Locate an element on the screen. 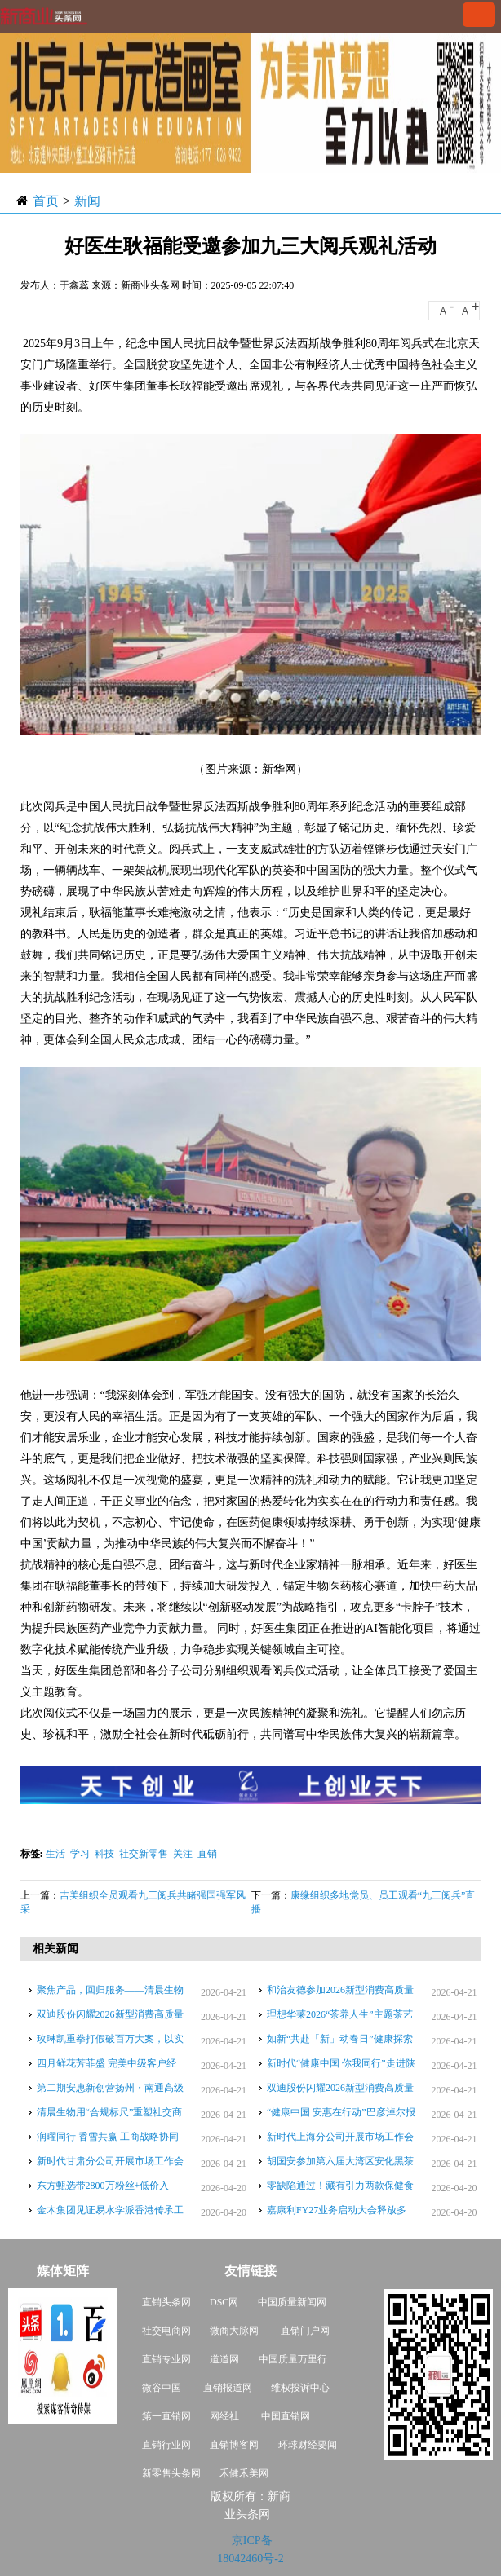 This screenshot has width=501, height=2576. 直销 is located at coordinates (207, 1853).